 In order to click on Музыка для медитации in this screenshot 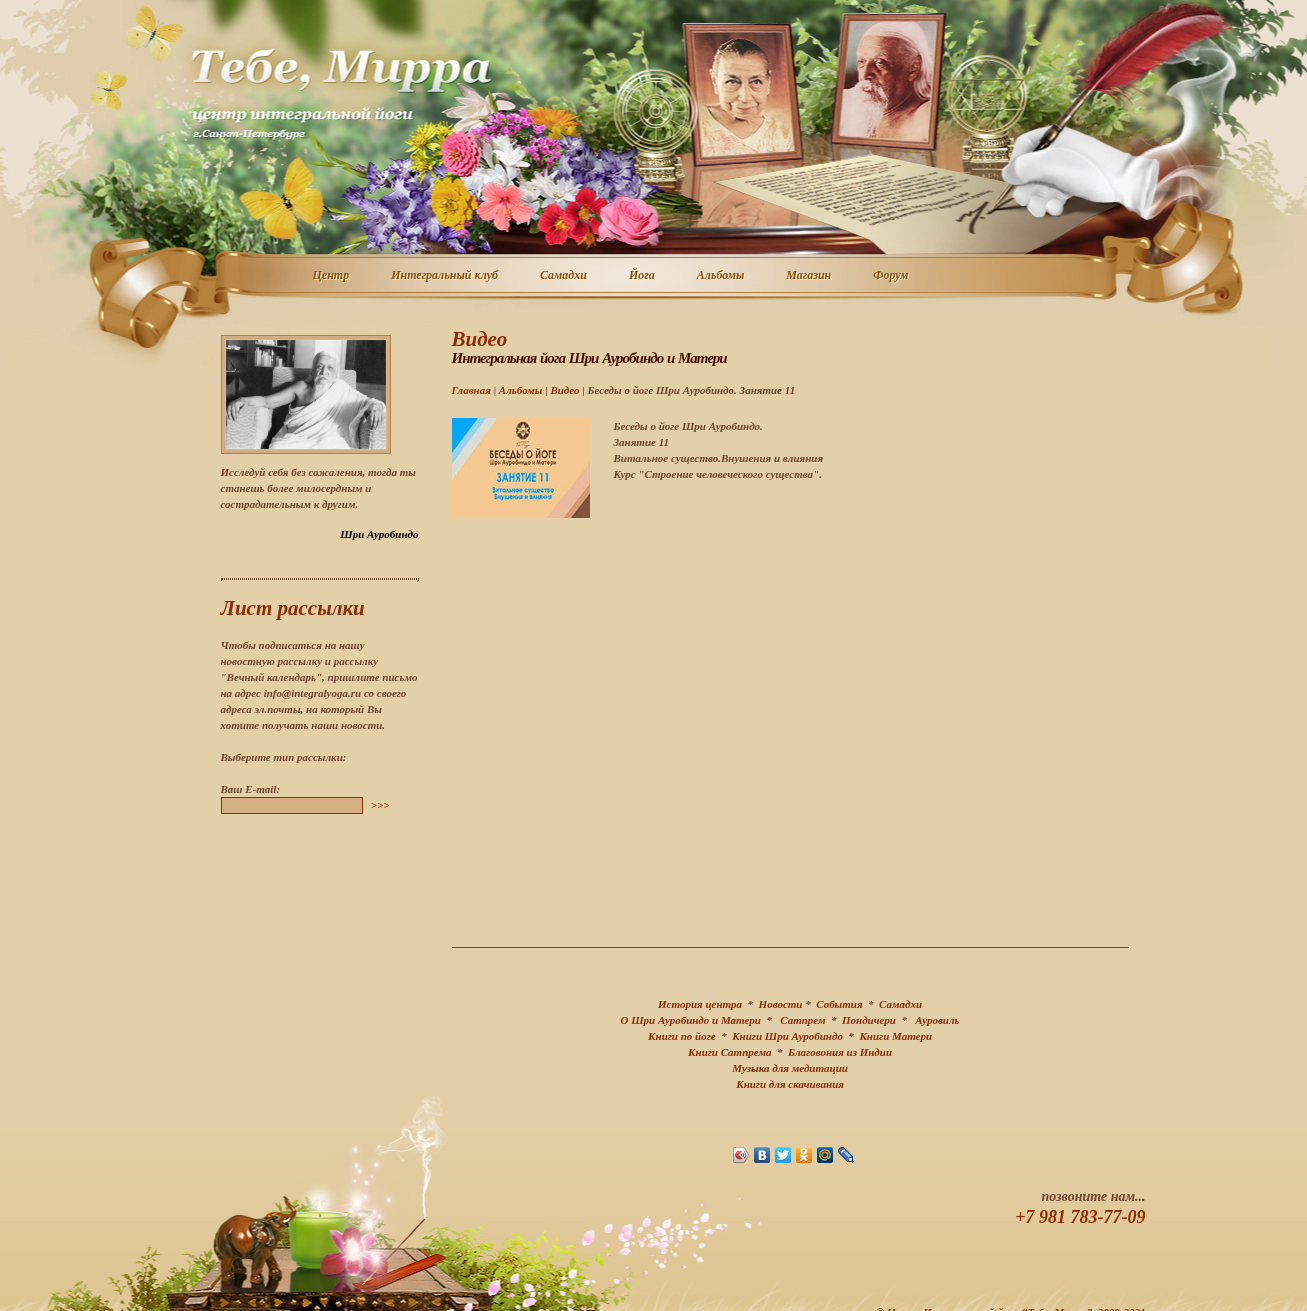, I will do `click(790, 1068)`.